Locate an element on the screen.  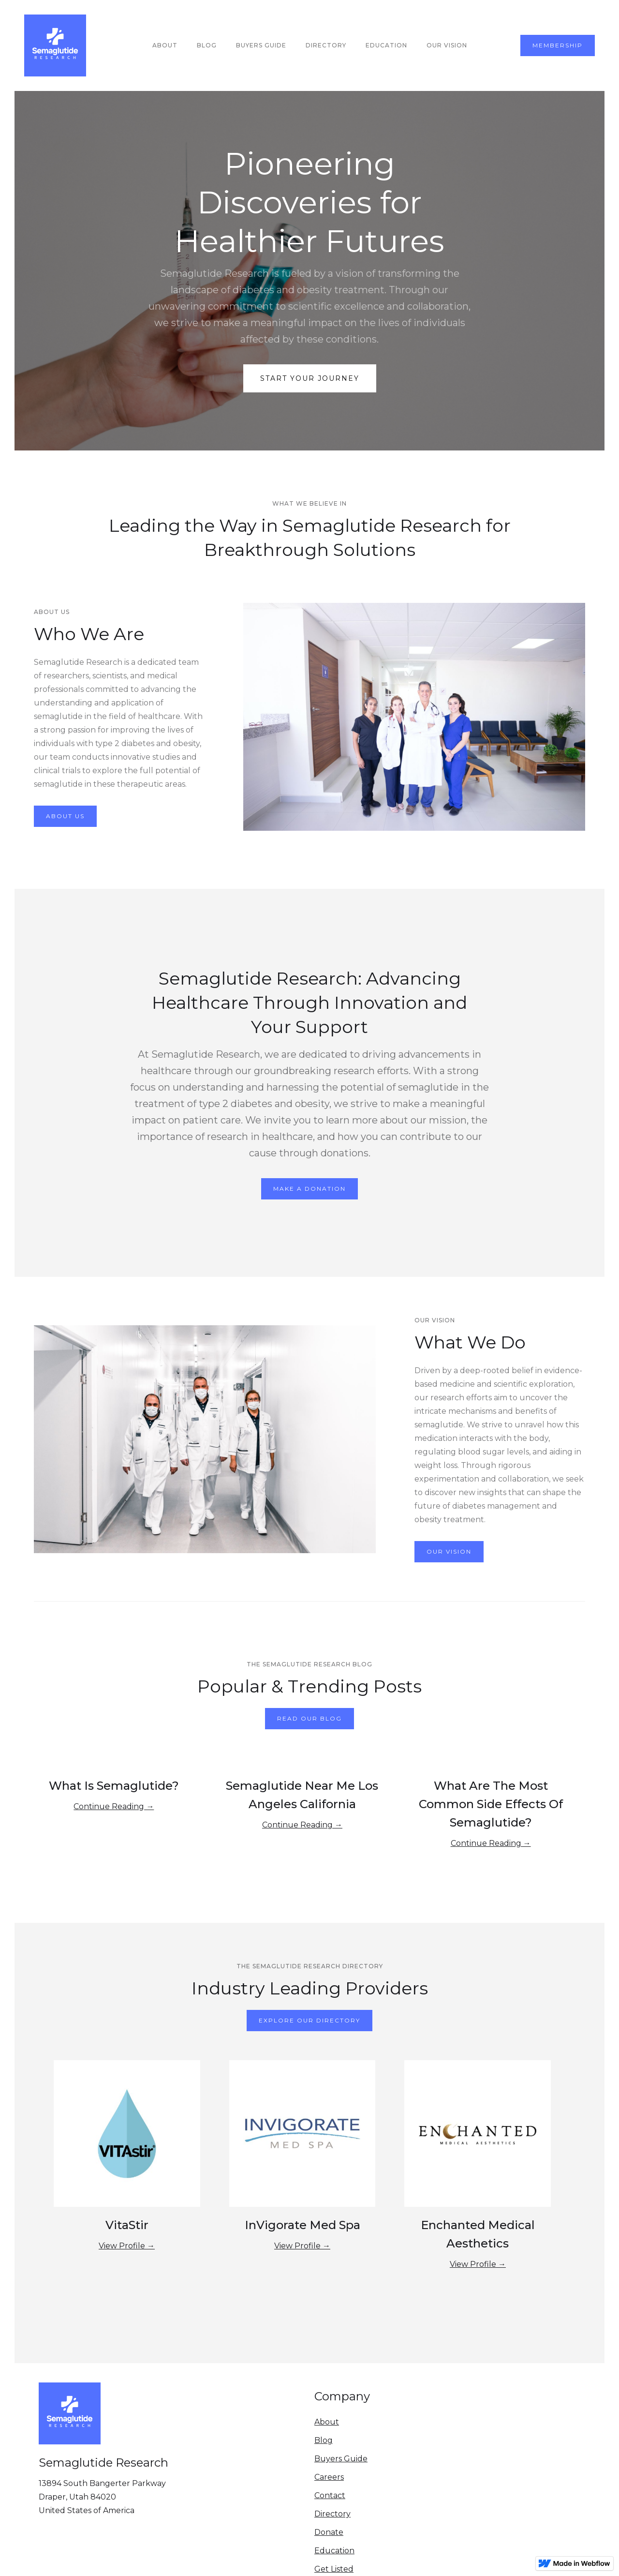
Explore Our Directory is located at coordinates (309, 2020).